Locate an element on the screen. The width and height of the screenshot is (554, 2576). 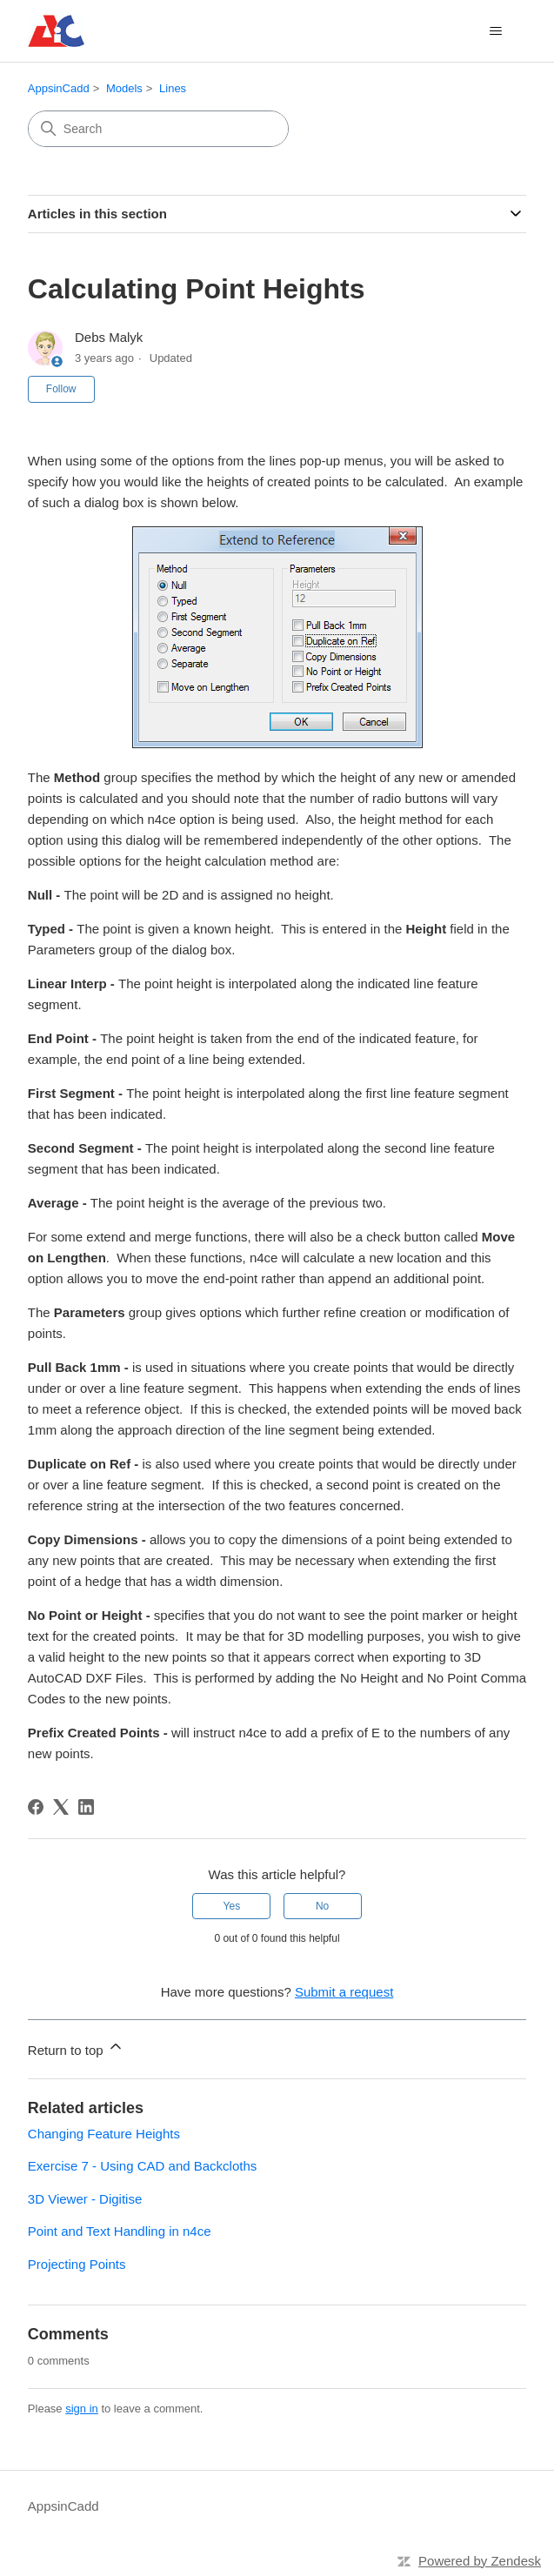
Changing Feature Heights is located at coordinates (104, 2133).